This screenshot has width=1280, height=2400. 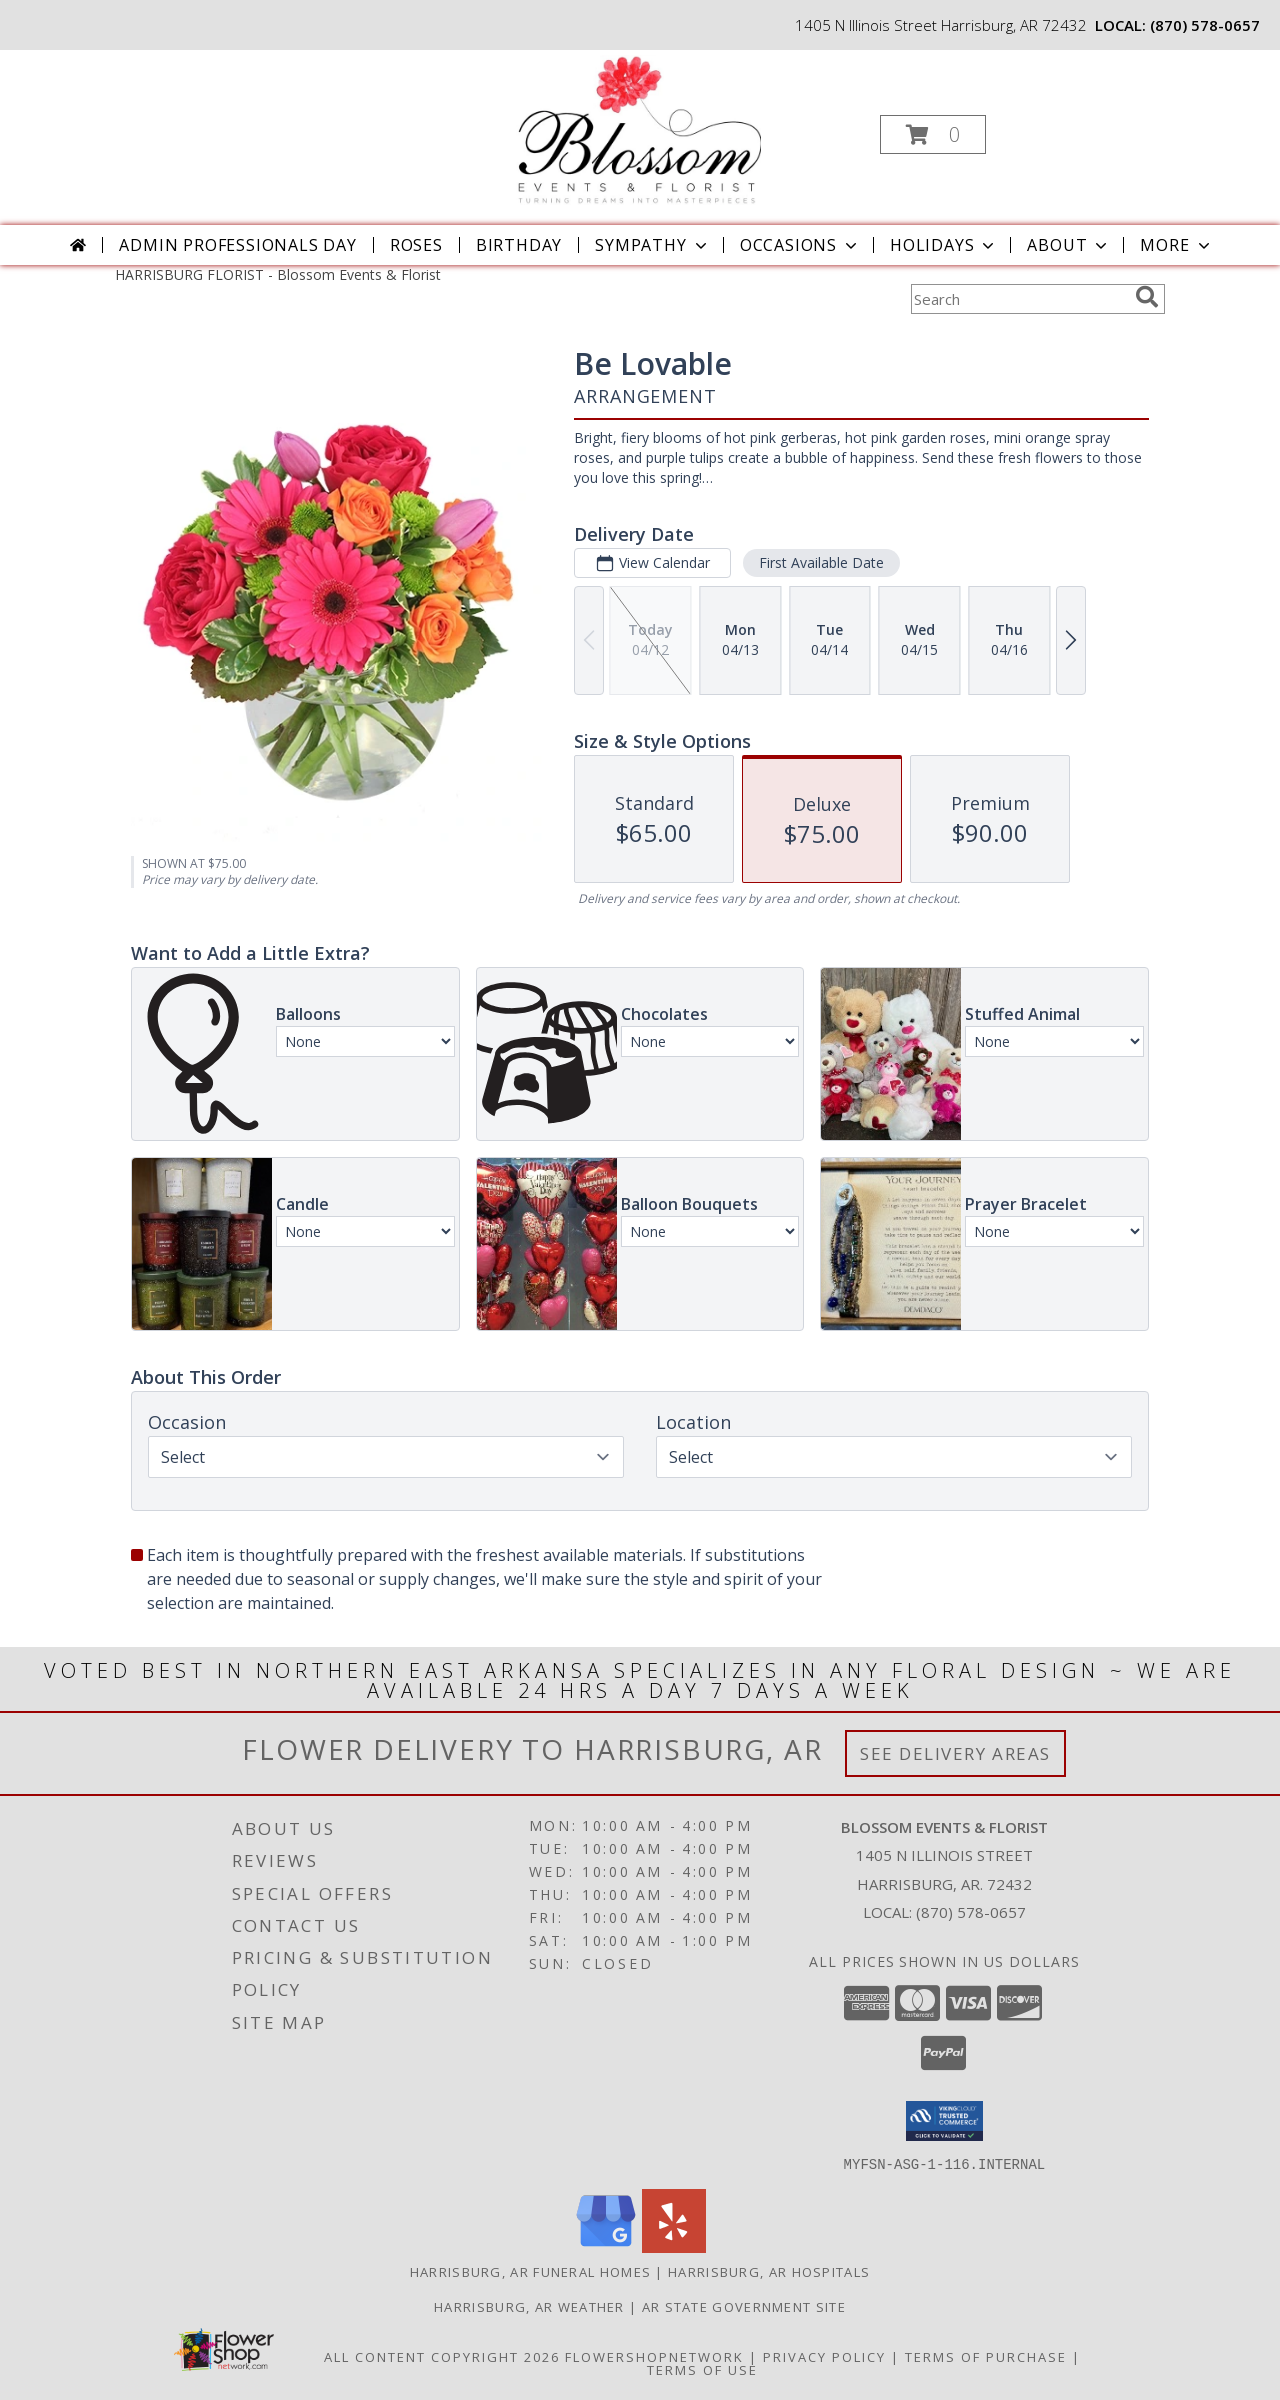 I want to click on Sympathy, so click(x=652, y=245).